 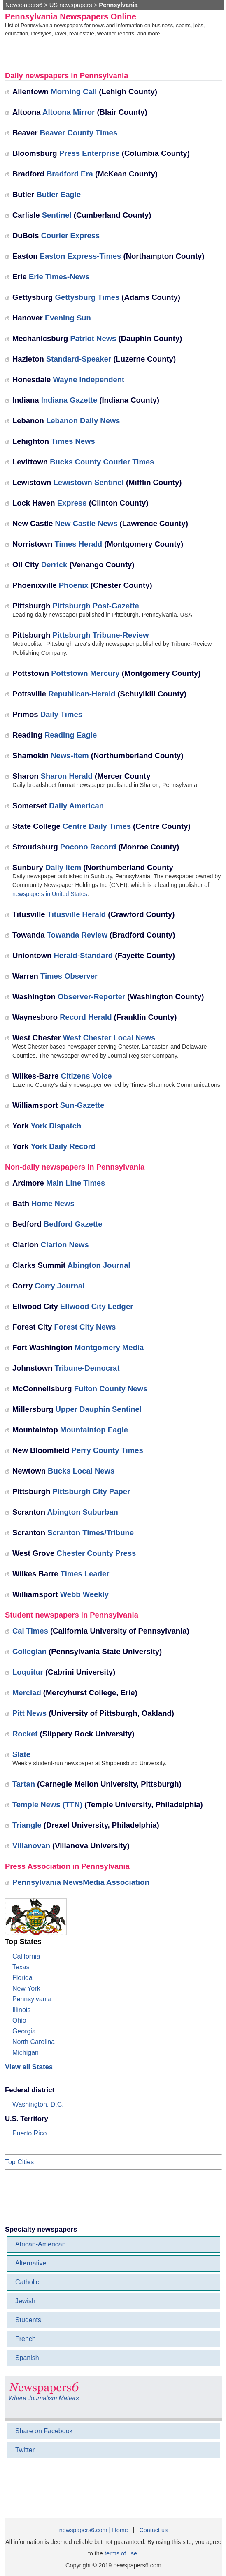 I want to click on Sentinel, so click(x=57, y=215).